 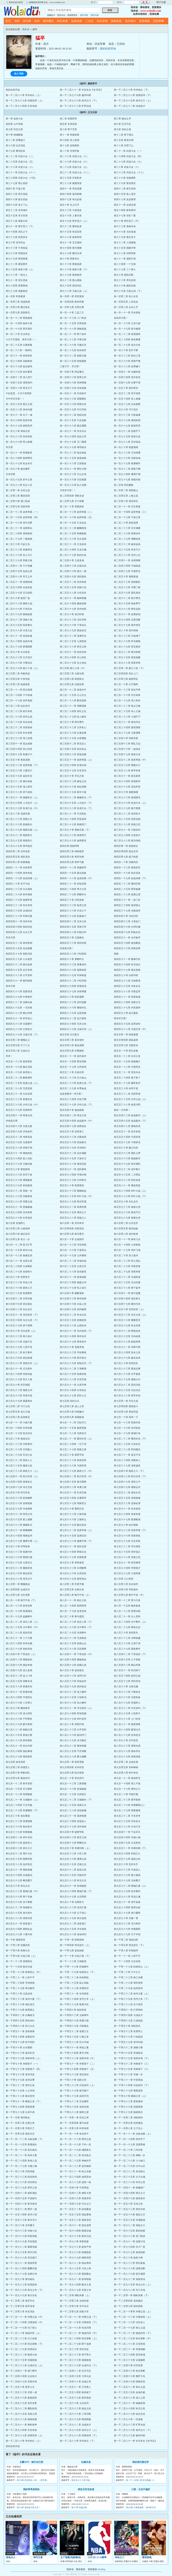 I want to click on 第一百三十四章 高邮夜惊, so click(x=19, y=361).